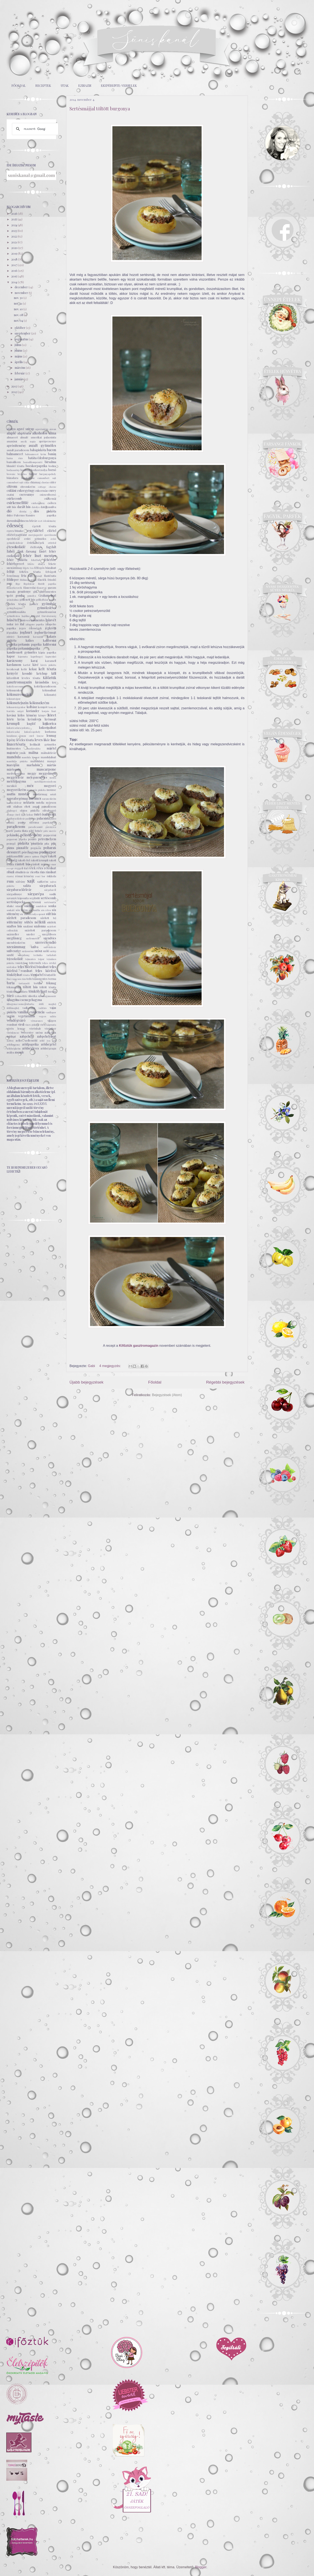 The image size is (314, 2576). I want to click on cottage cheese, so click(47, 486).